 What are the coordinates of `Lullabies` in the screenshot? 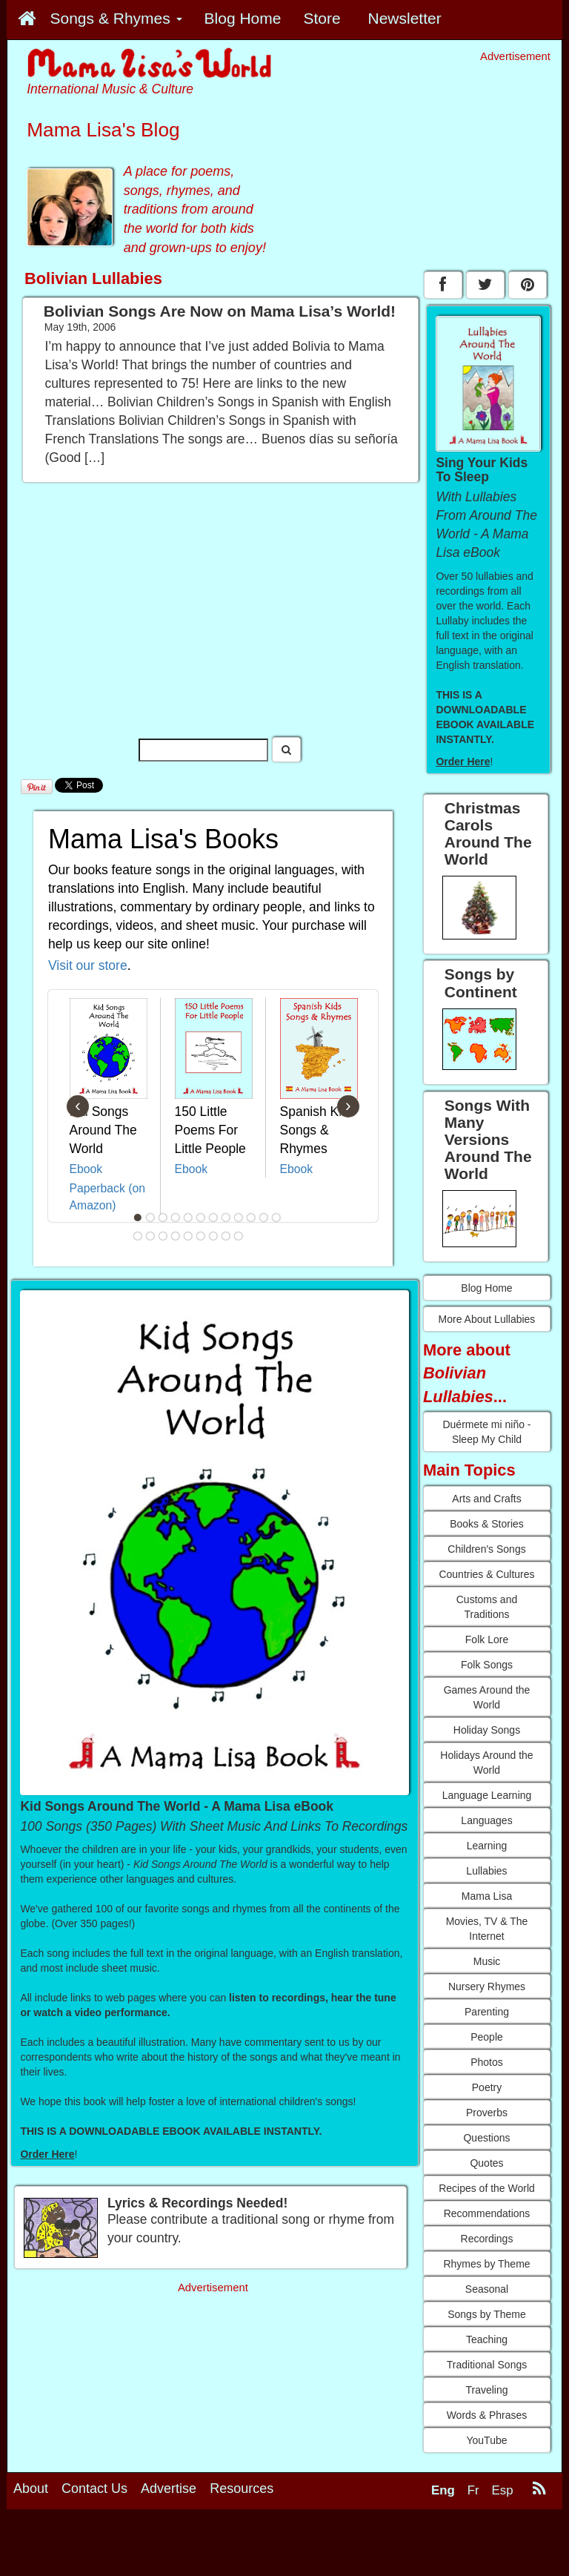 It's located at (486, 1871).